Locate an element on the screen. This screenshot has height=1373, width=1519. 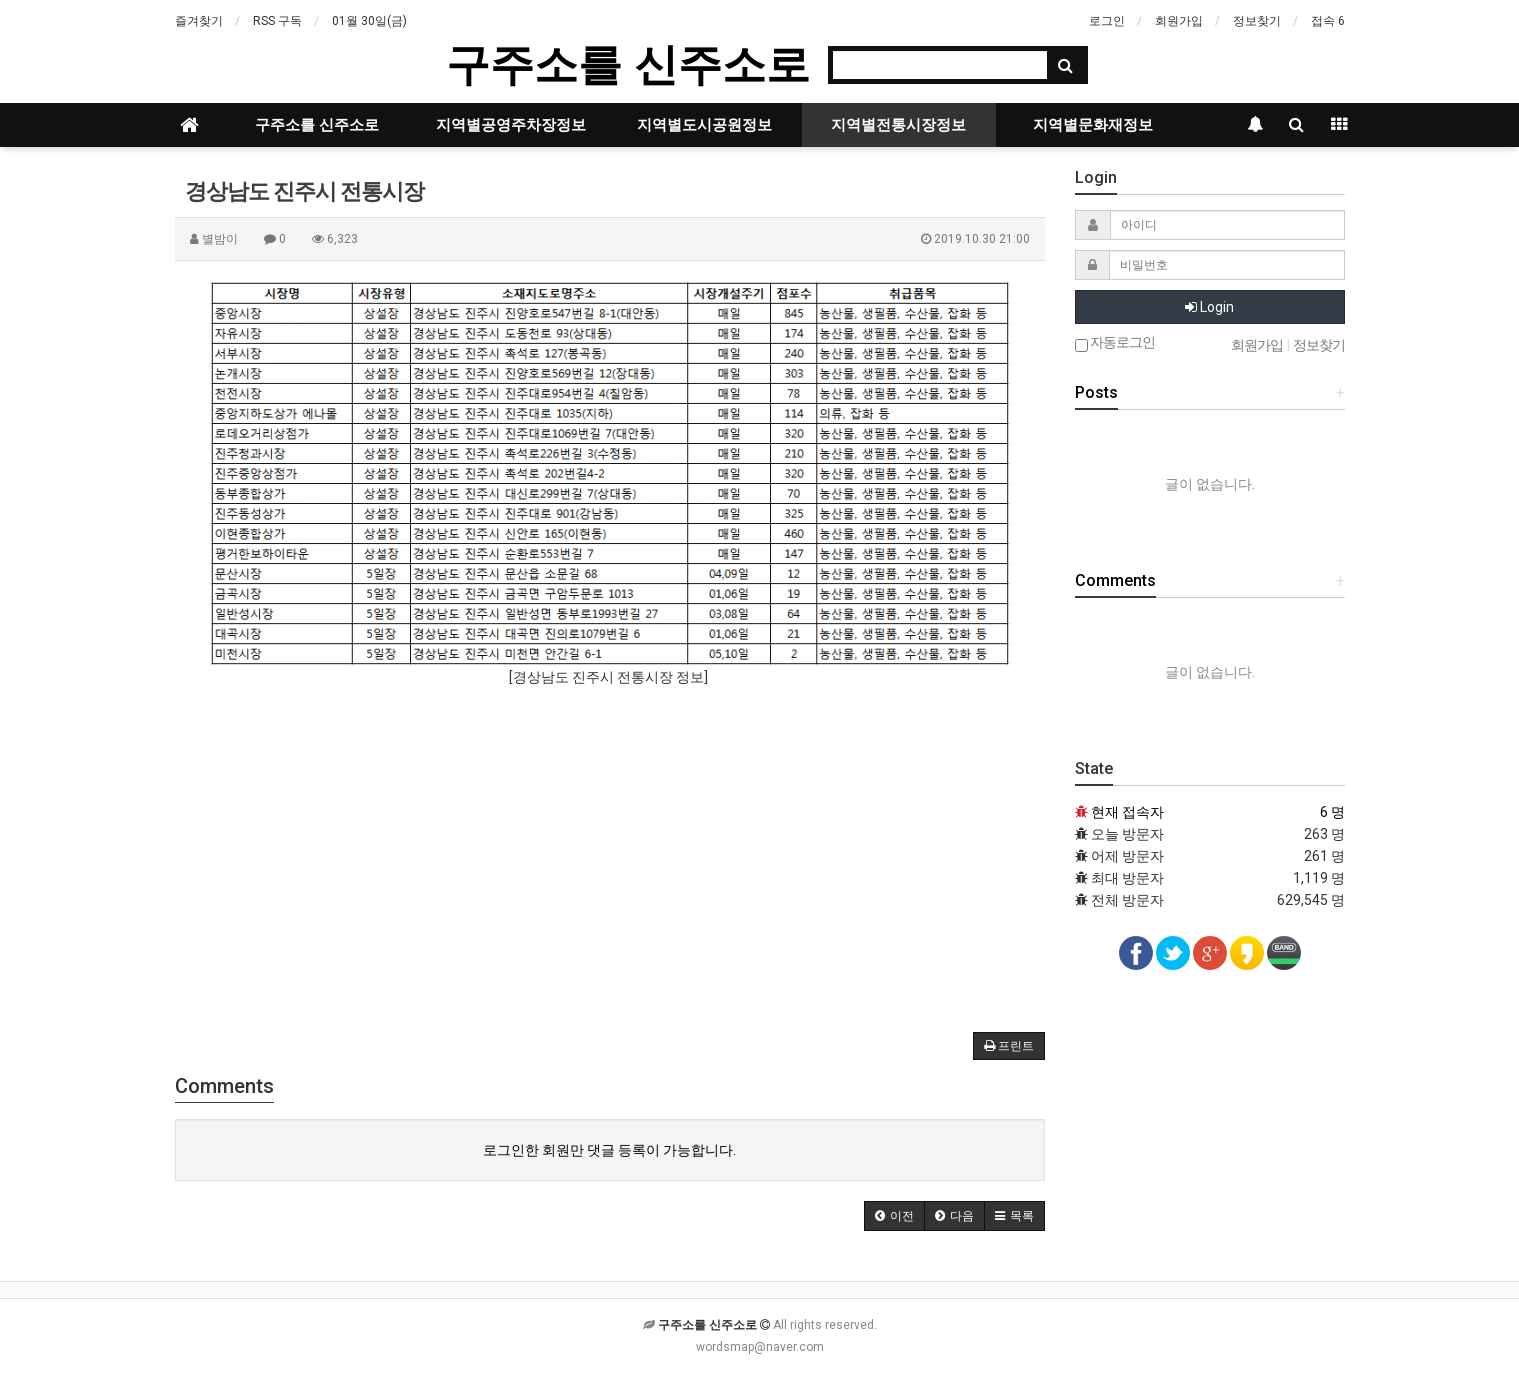
지역별전통시장정보 is located at coordinates (898, 125).